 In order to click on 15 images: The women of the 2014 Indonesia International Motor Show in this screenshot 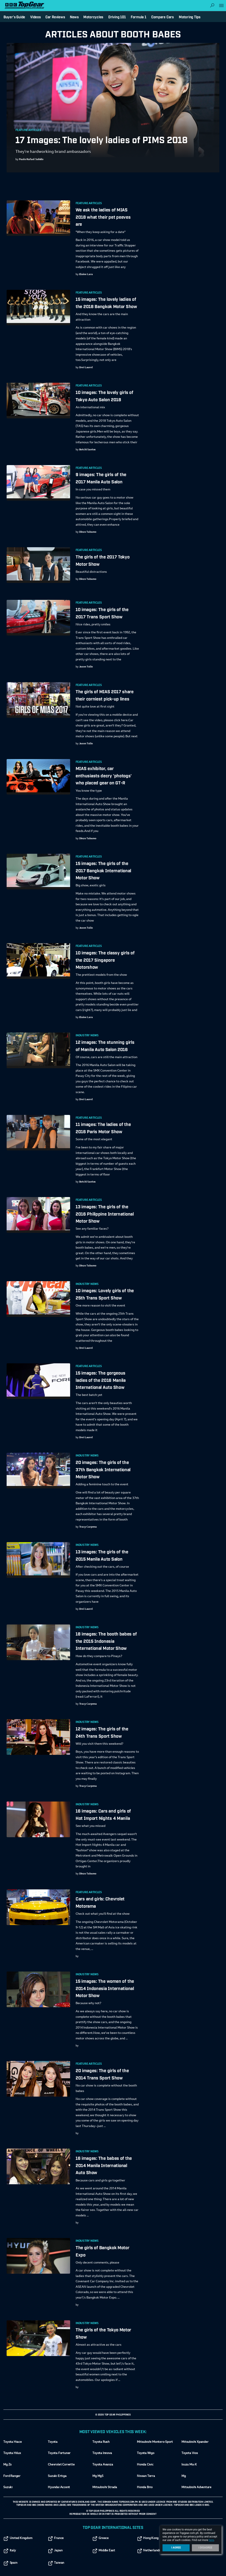, I will do `click(105, 1988)`.